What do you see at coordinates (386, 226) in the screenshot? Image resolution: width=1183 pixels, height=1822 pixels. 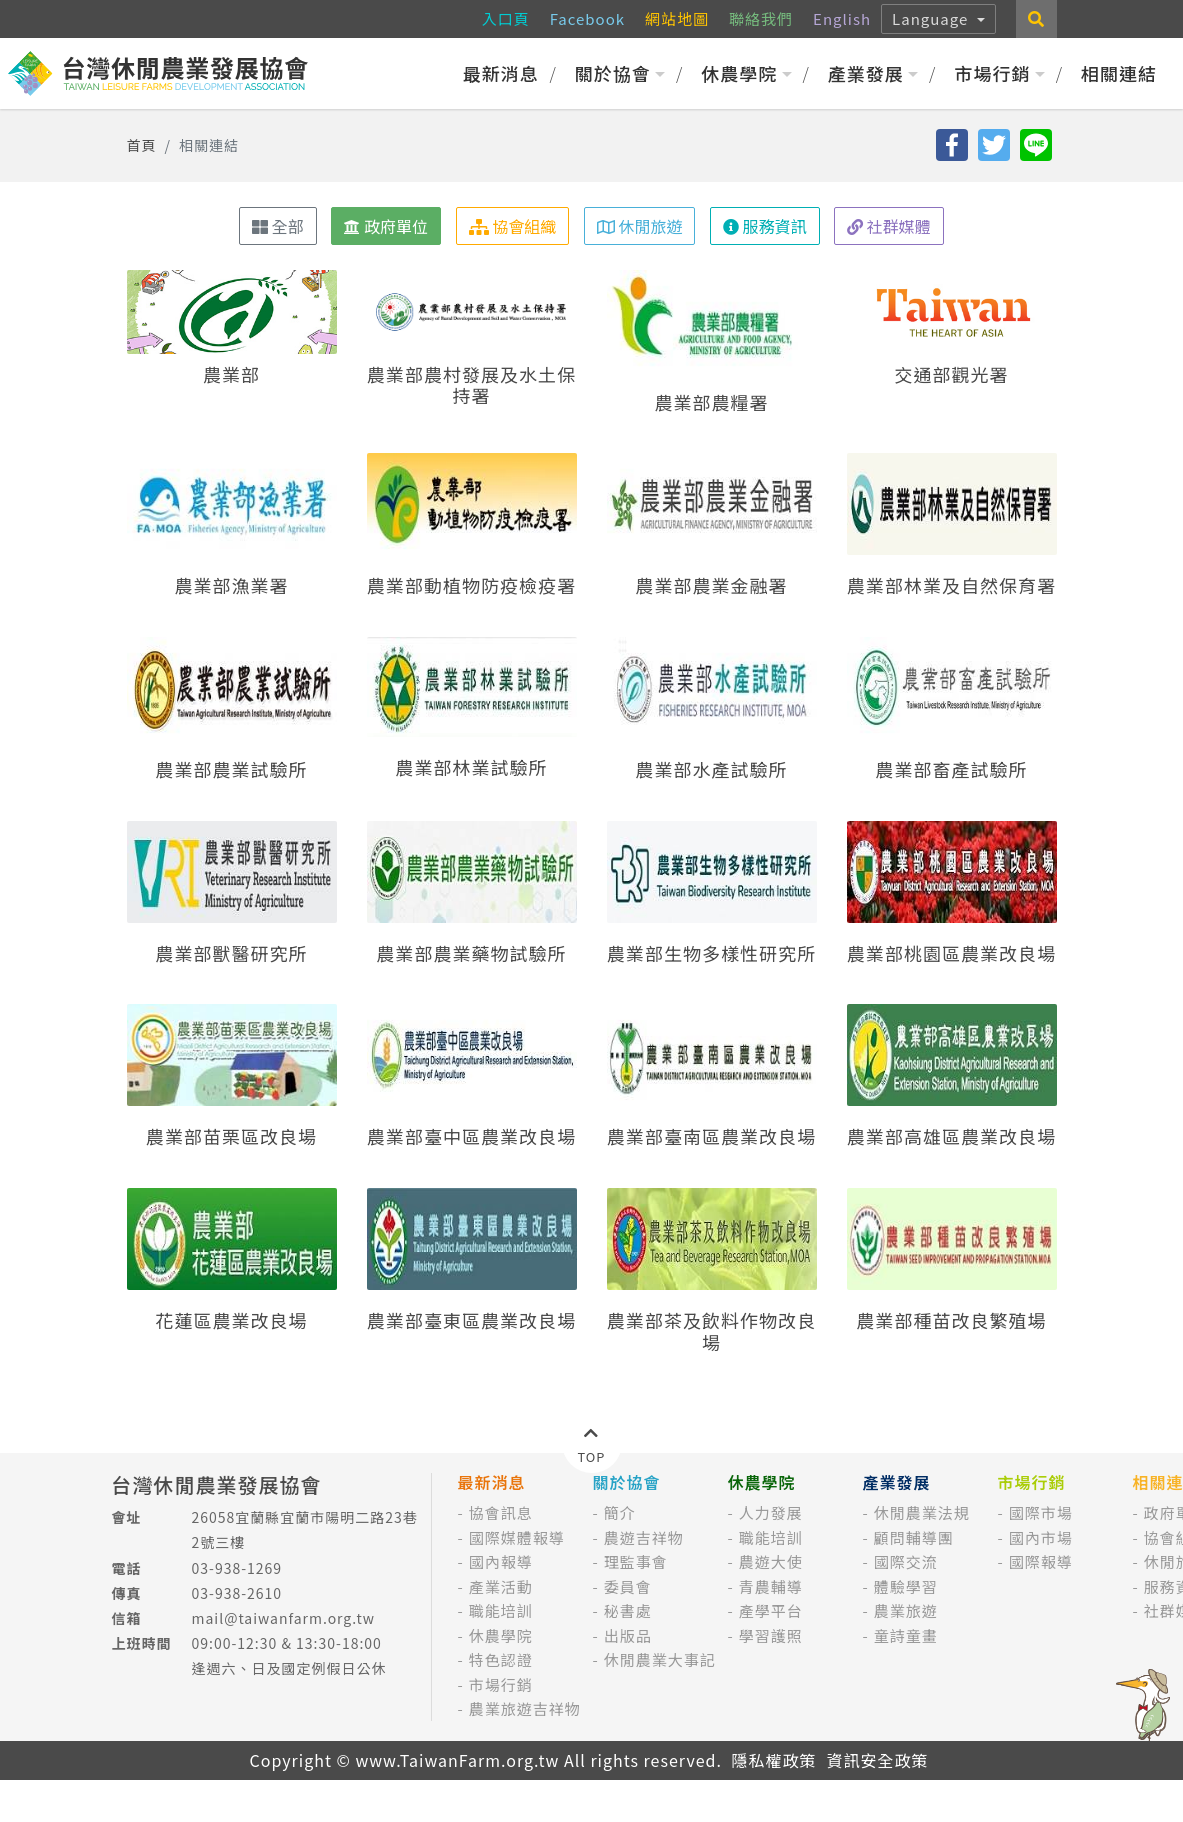 I see `政府單位` at bounding box center [386, 226].